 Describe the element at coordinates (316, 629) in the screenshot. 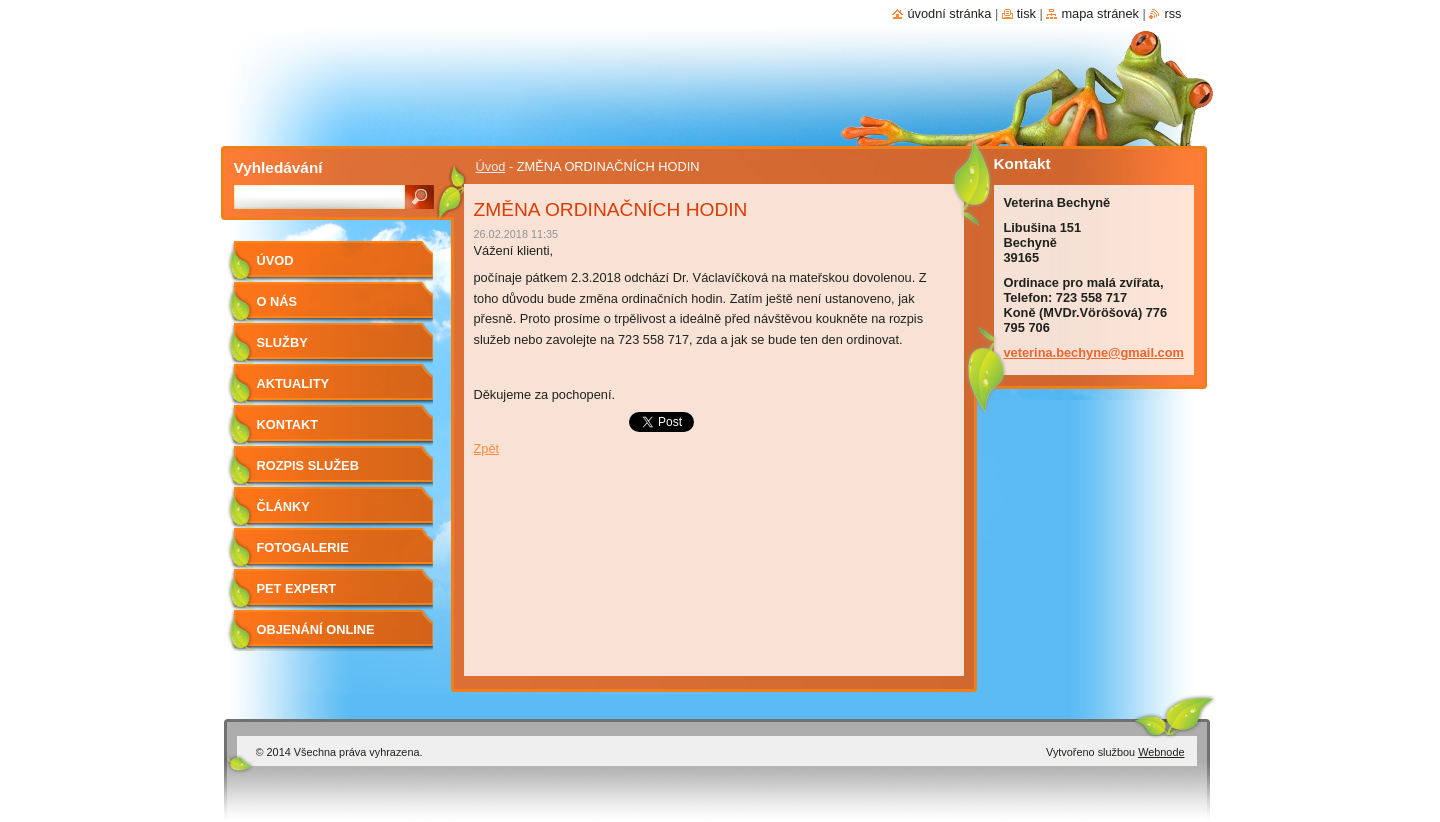

I see `Objenání online` at that location.